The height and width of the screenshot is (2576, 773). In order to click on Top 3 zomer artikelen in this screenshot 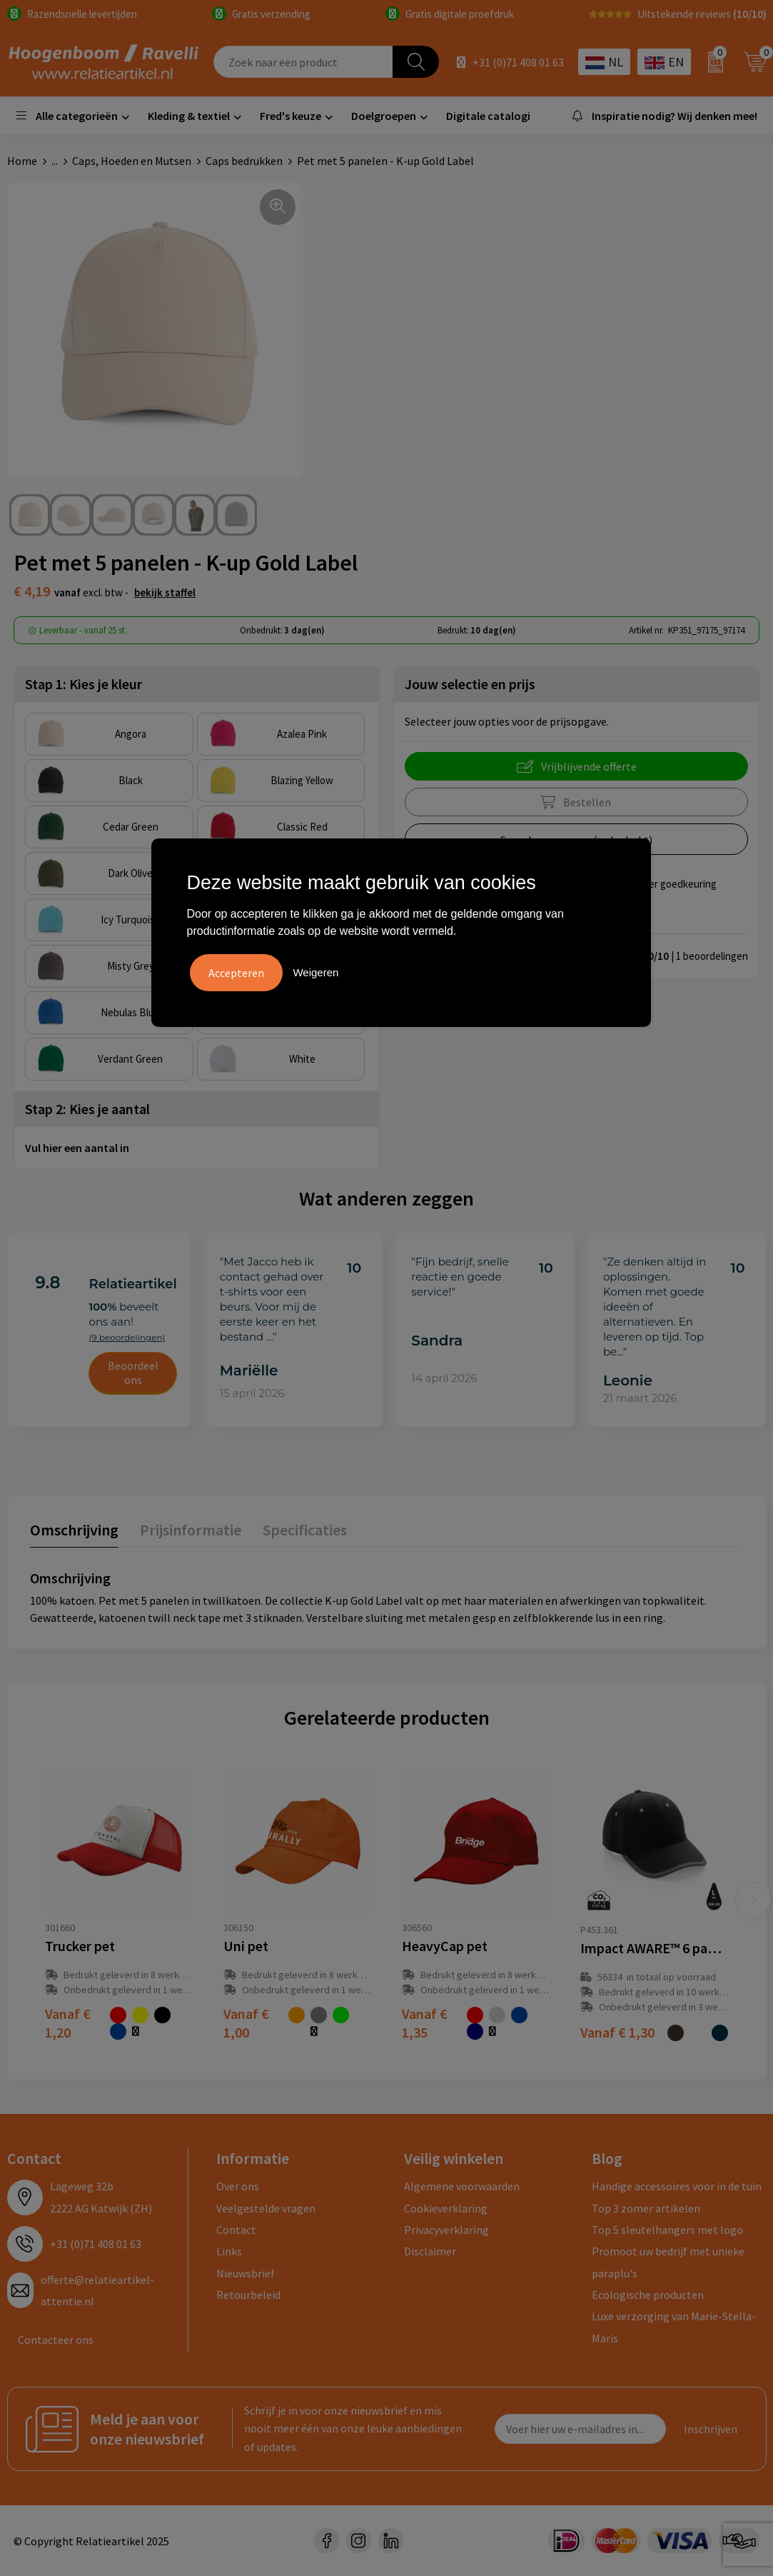, I will do `click(646, 2208)`.